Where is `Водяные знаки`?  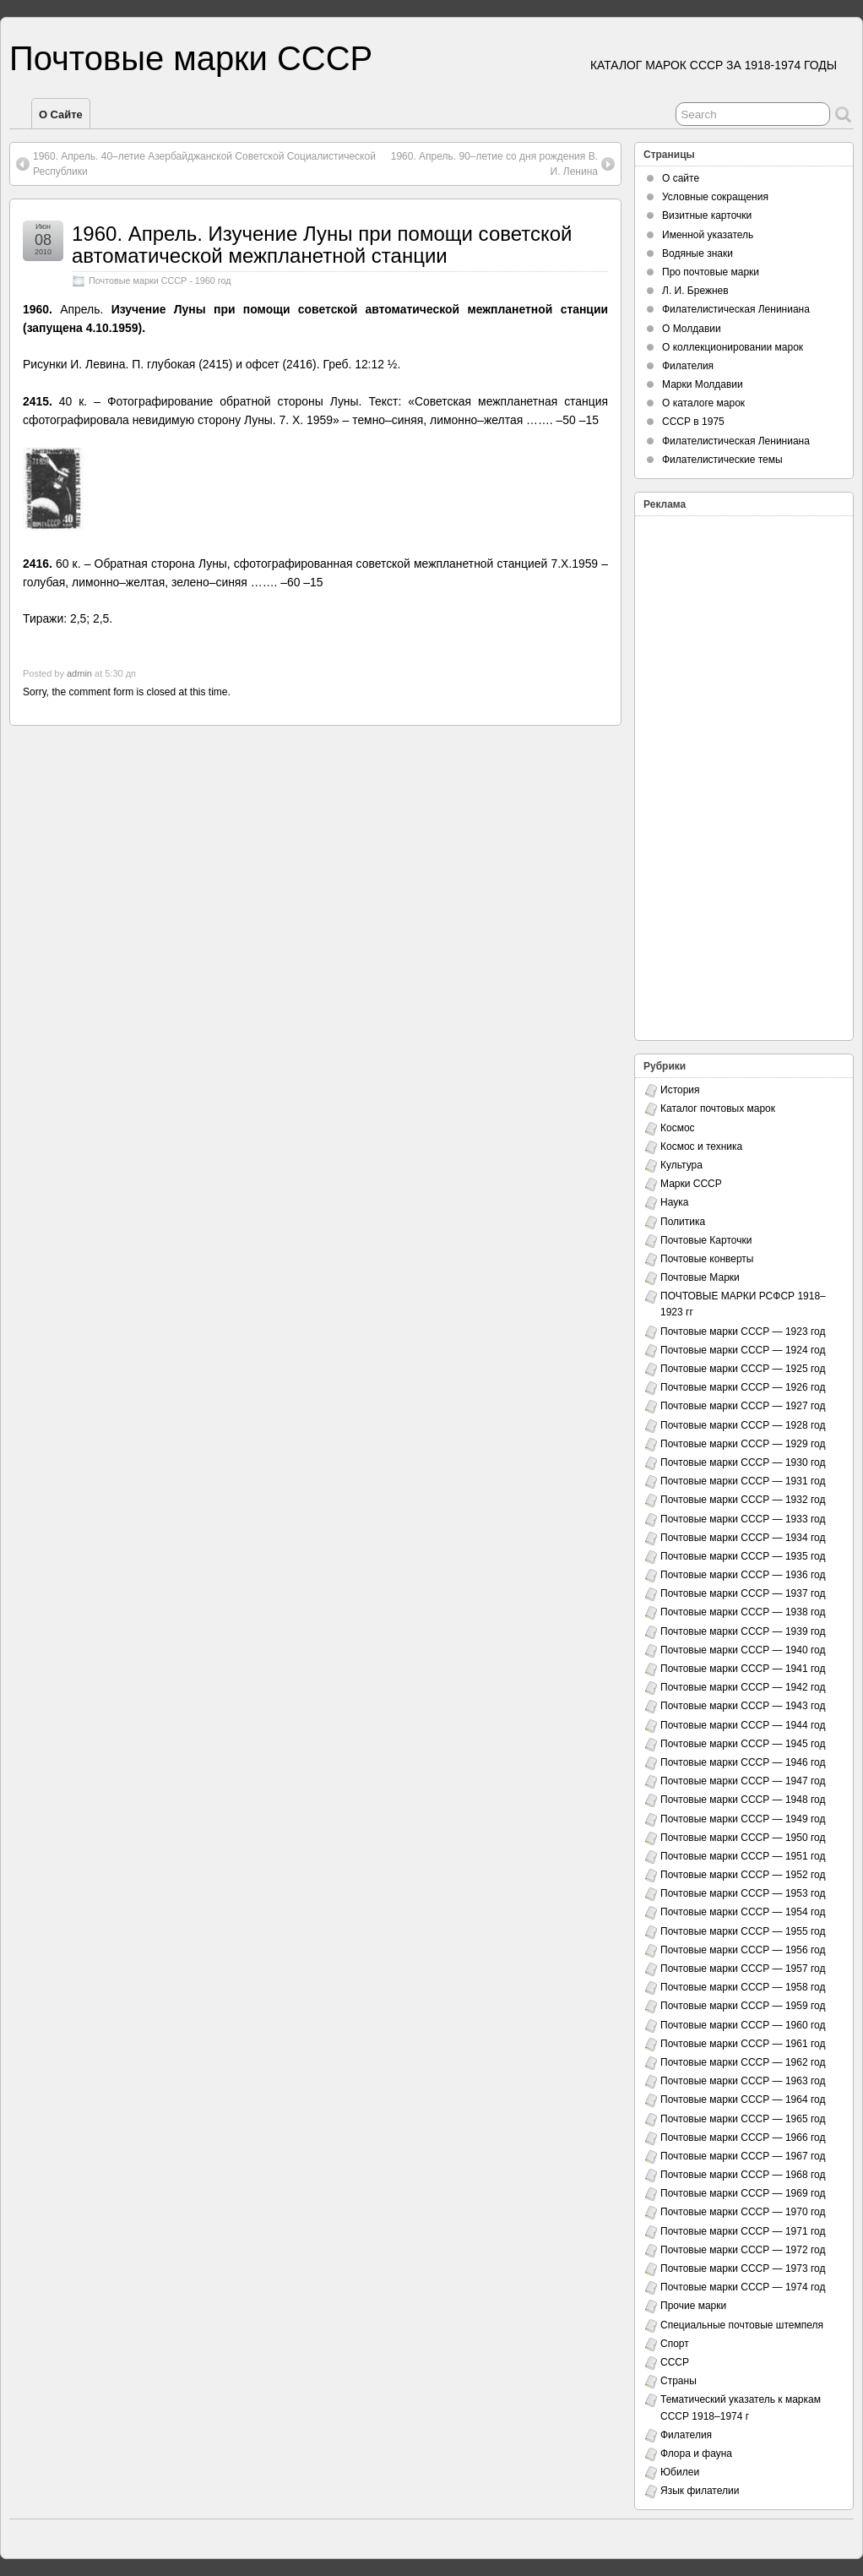
Водяные знаки is located at coordinates (697, 253).